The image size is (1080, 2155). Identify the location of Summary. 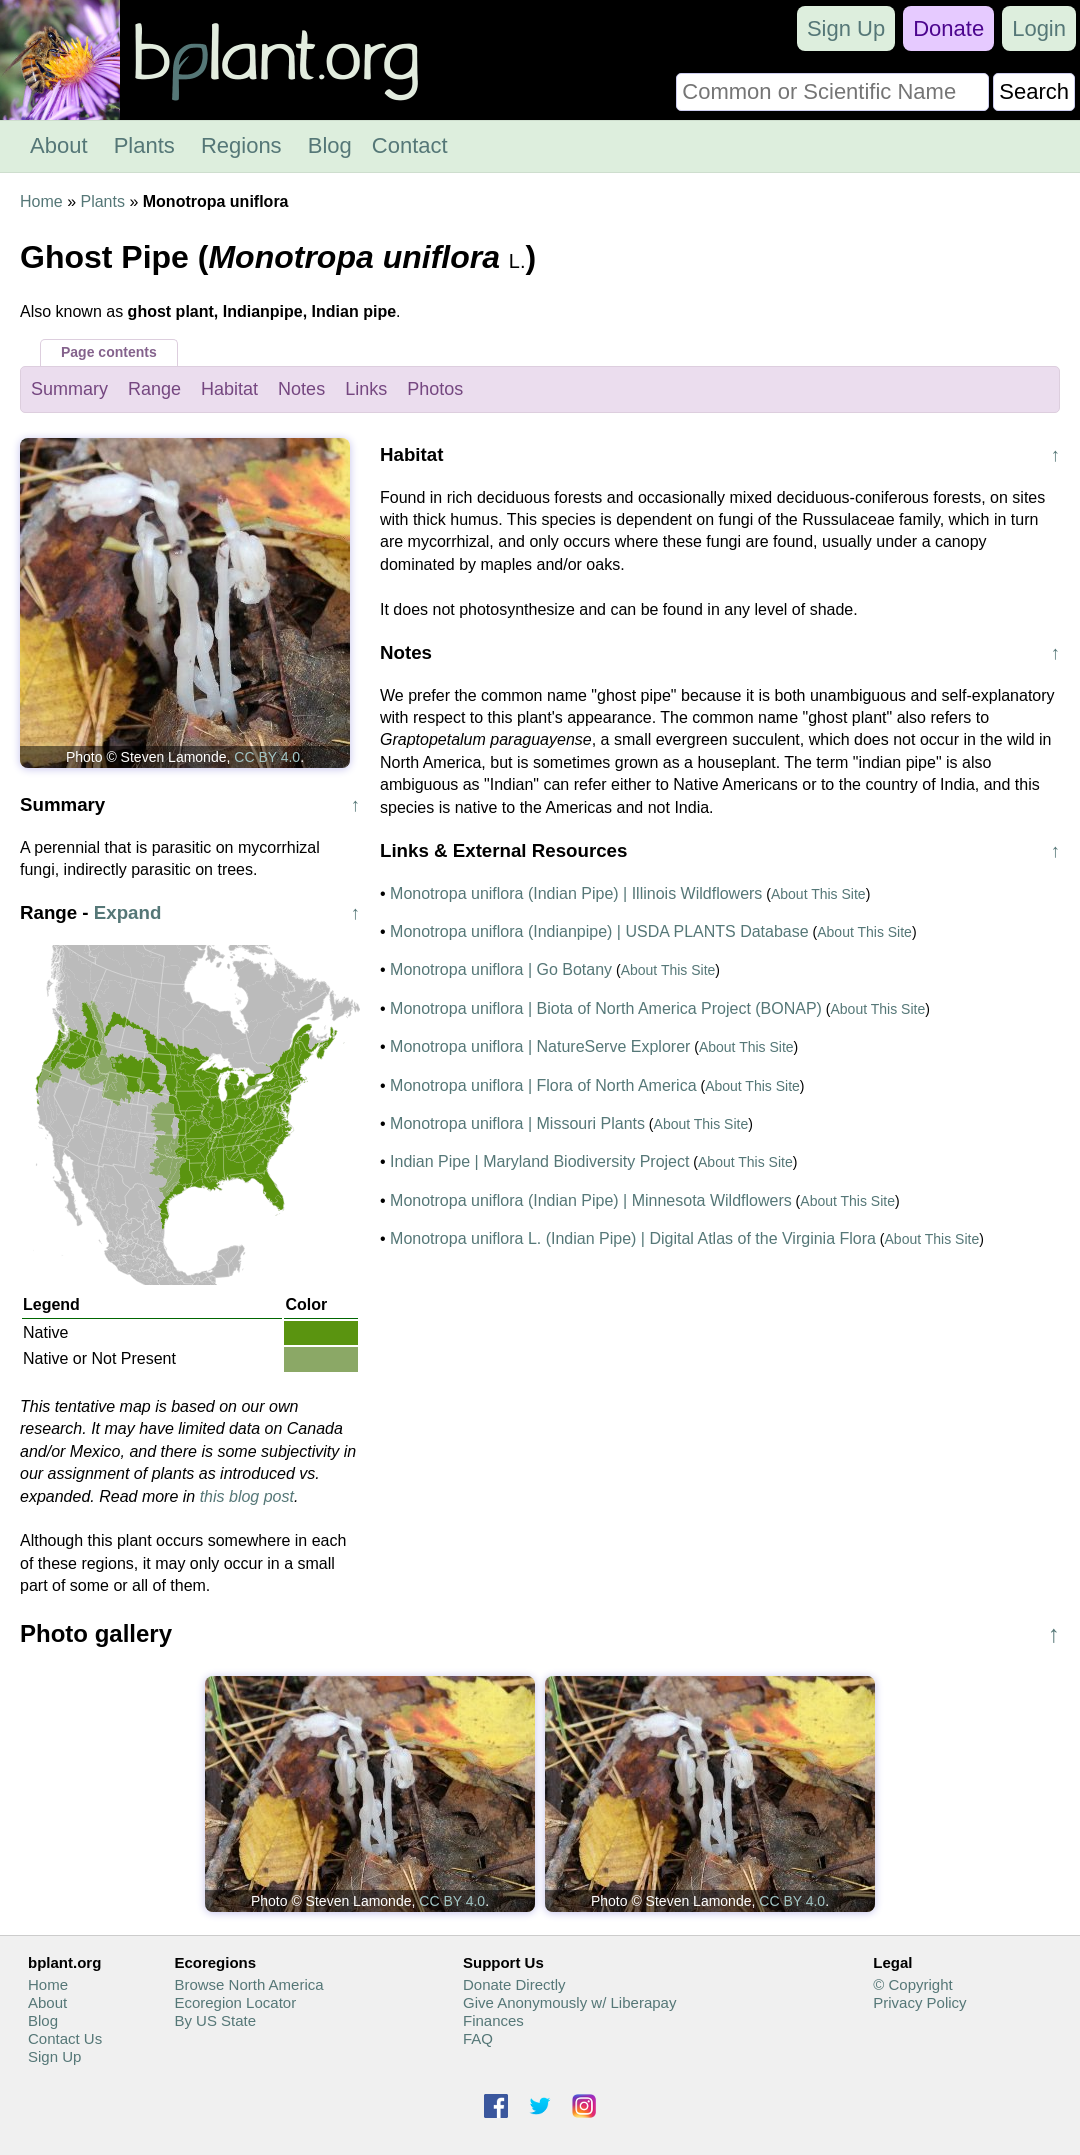
(69, 389).